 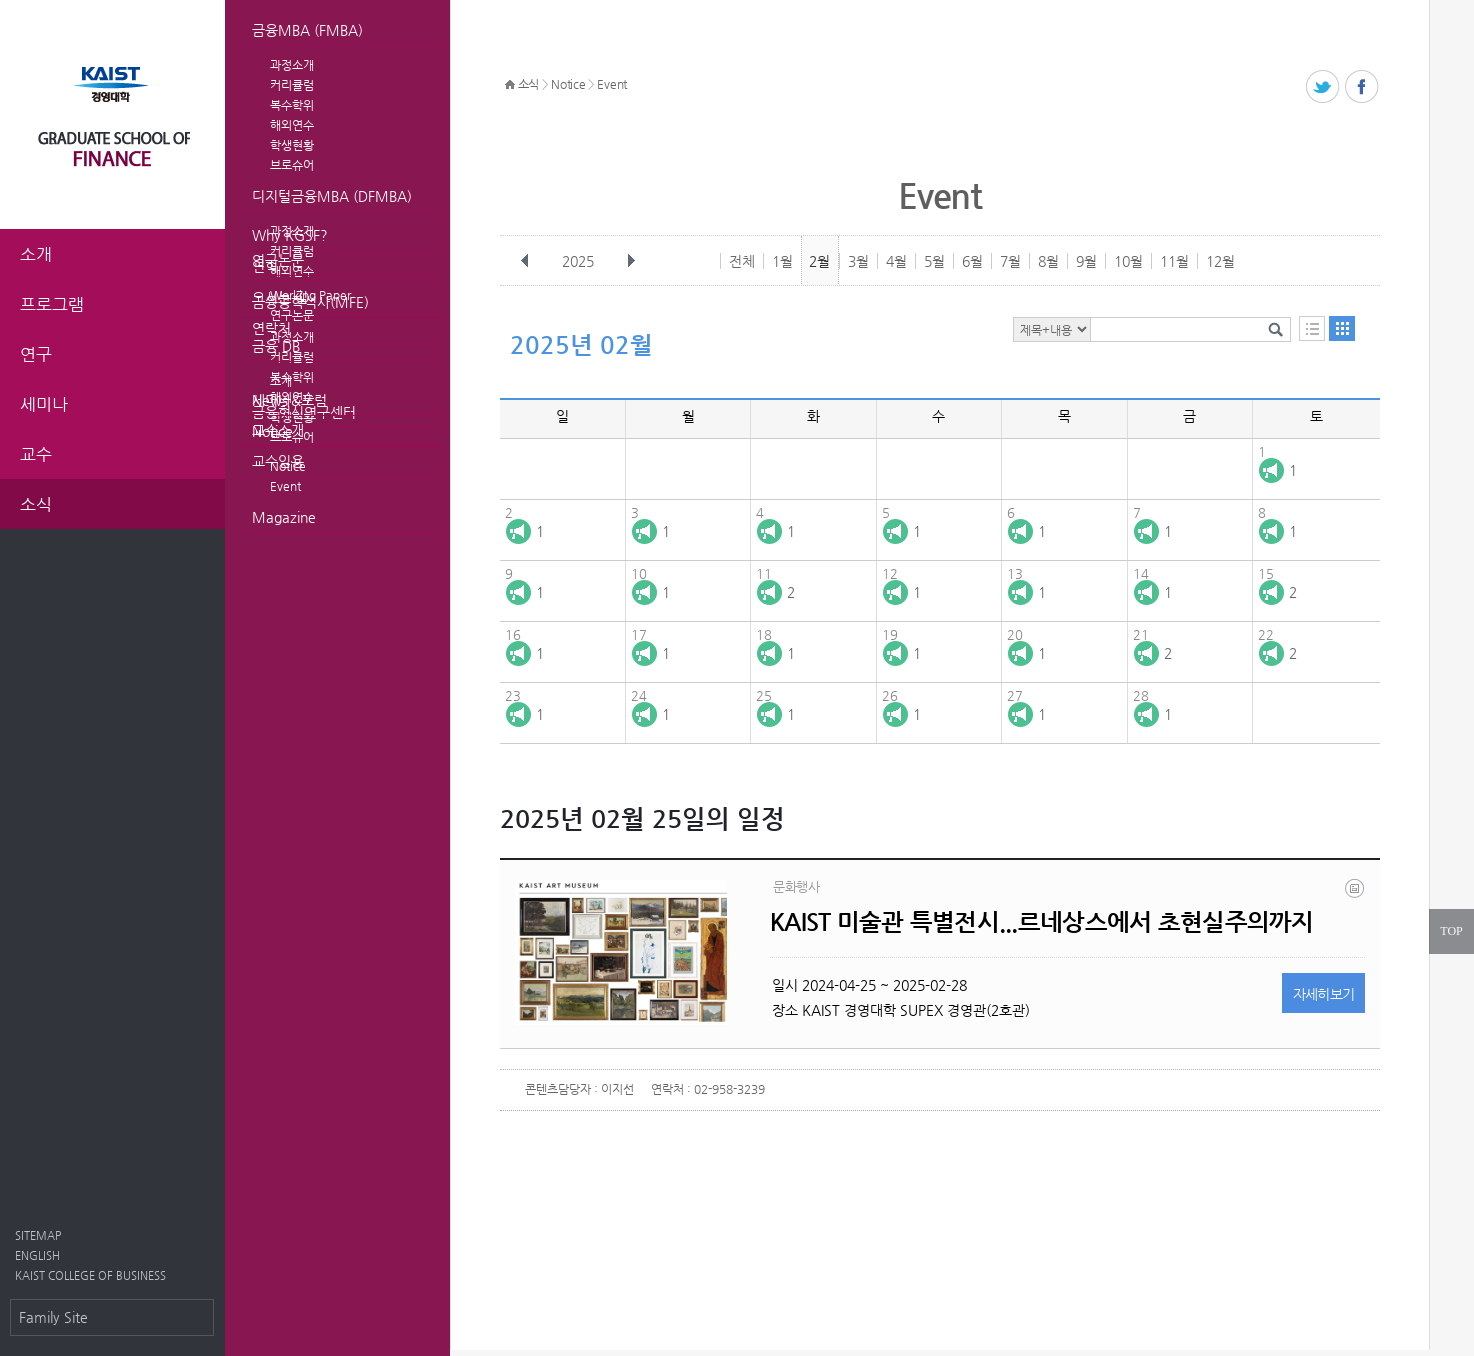 What do you see at coordinates (90, 1275) in the screenshot?
I see `KAIST COLLEGE OF BUSINESS` at bounding box center [90, 1275].